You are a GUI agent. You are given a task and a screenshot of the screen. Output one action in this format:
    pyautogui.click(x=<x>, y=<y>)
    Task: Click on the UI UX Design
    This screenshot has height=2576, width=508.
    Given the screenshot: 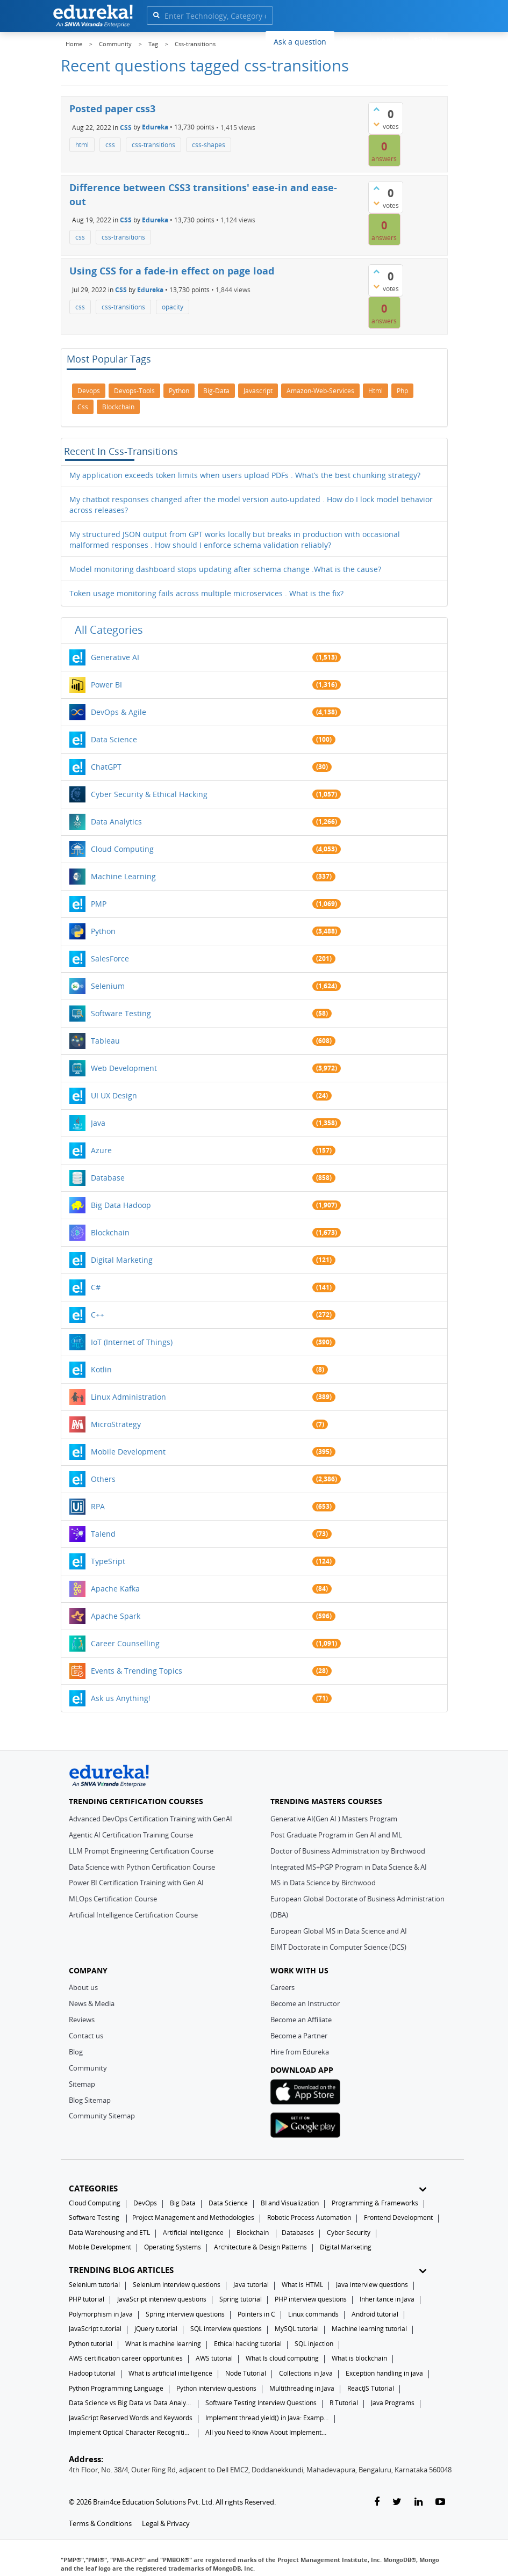 What is the action you would take?
    pyautogui.click(x=114, y=1095)
    